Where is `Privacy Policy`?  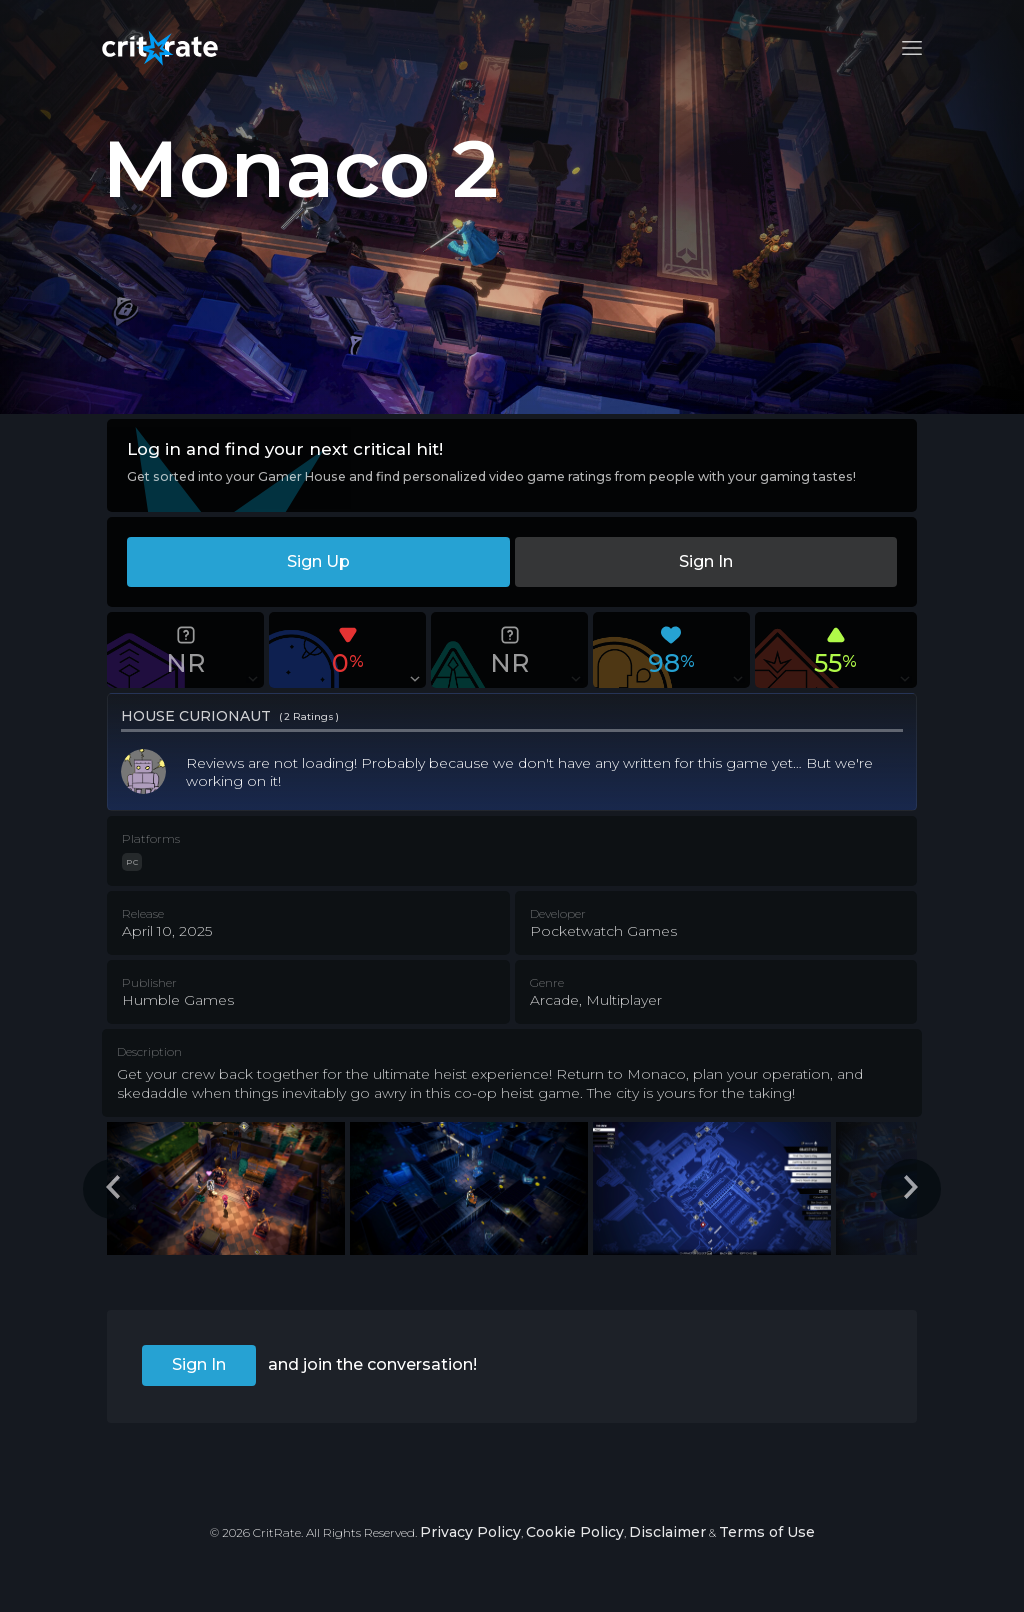
Privacy Policy is located at coordinates (470, 1532).